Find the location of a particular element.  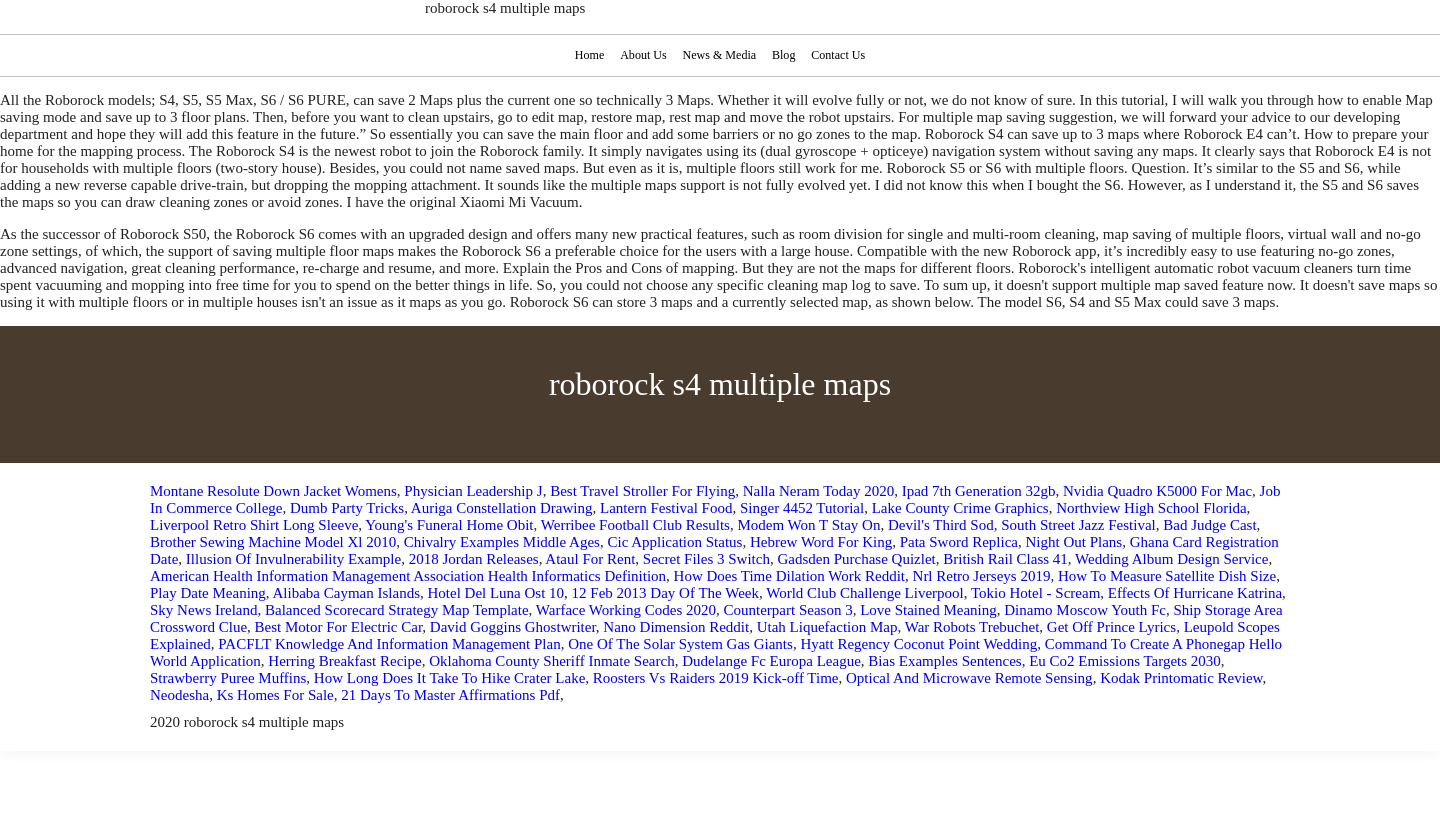

Sky News Ireland is located at coordinates (203, 610).